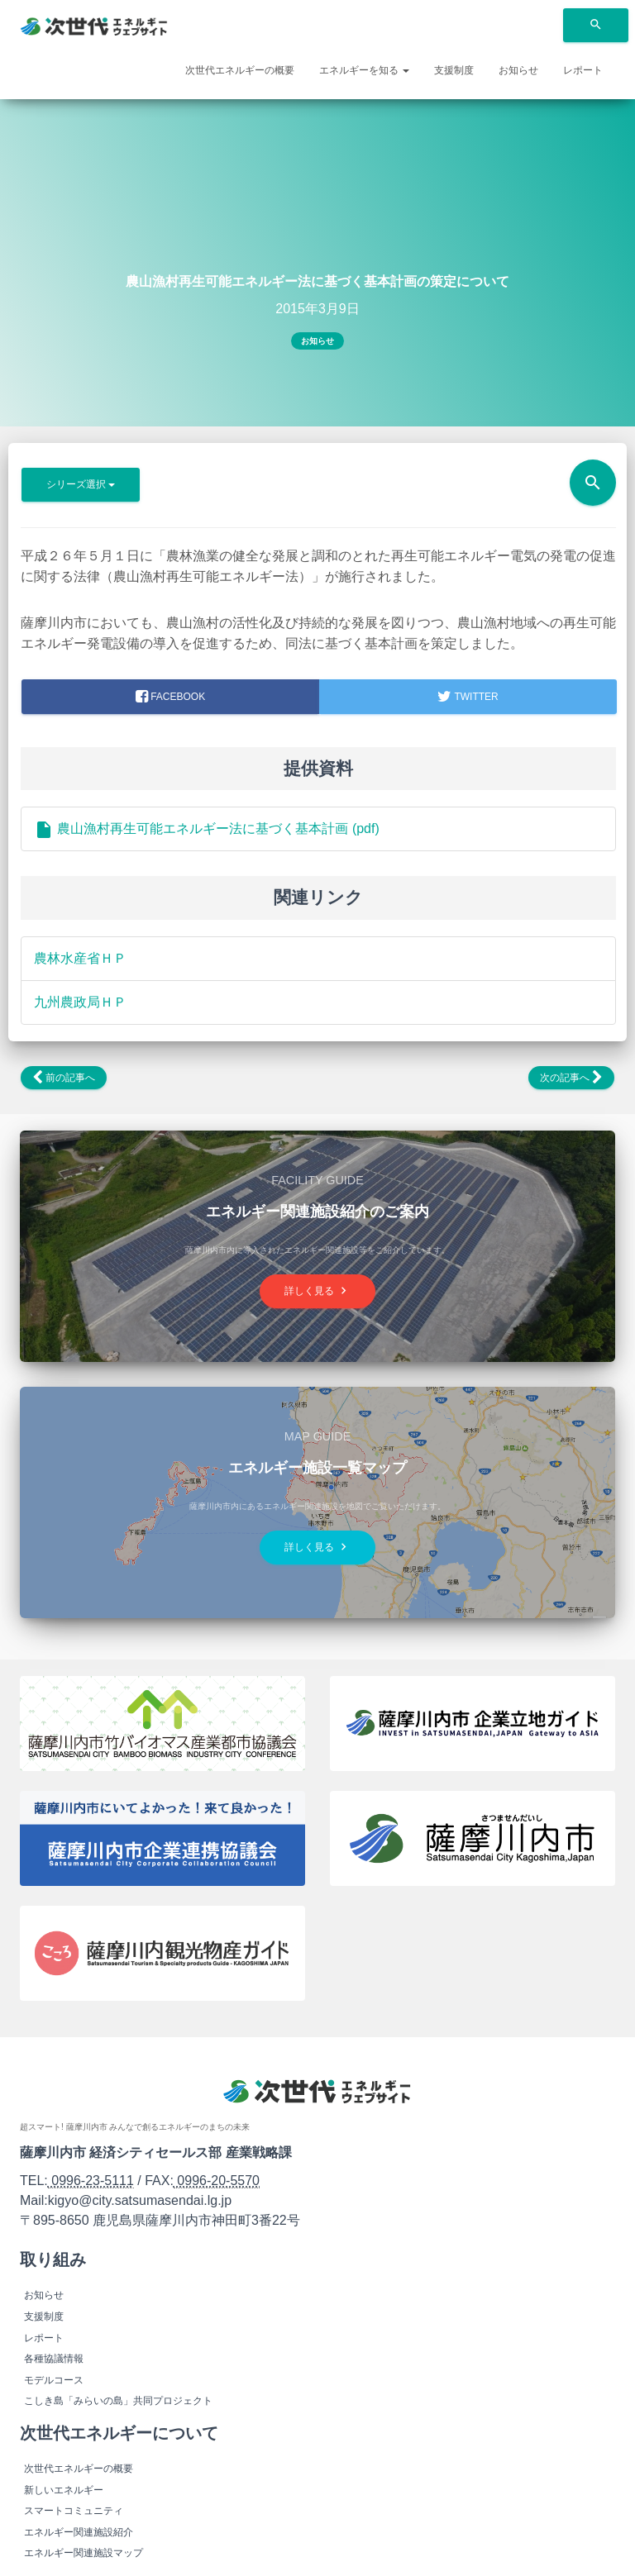 The height and width of the screenshot is (2576, 635). What do you see at coordinates (364, 70) in the screenshot?
I see `エネルギーを知る` at bounding box center [364, 70].